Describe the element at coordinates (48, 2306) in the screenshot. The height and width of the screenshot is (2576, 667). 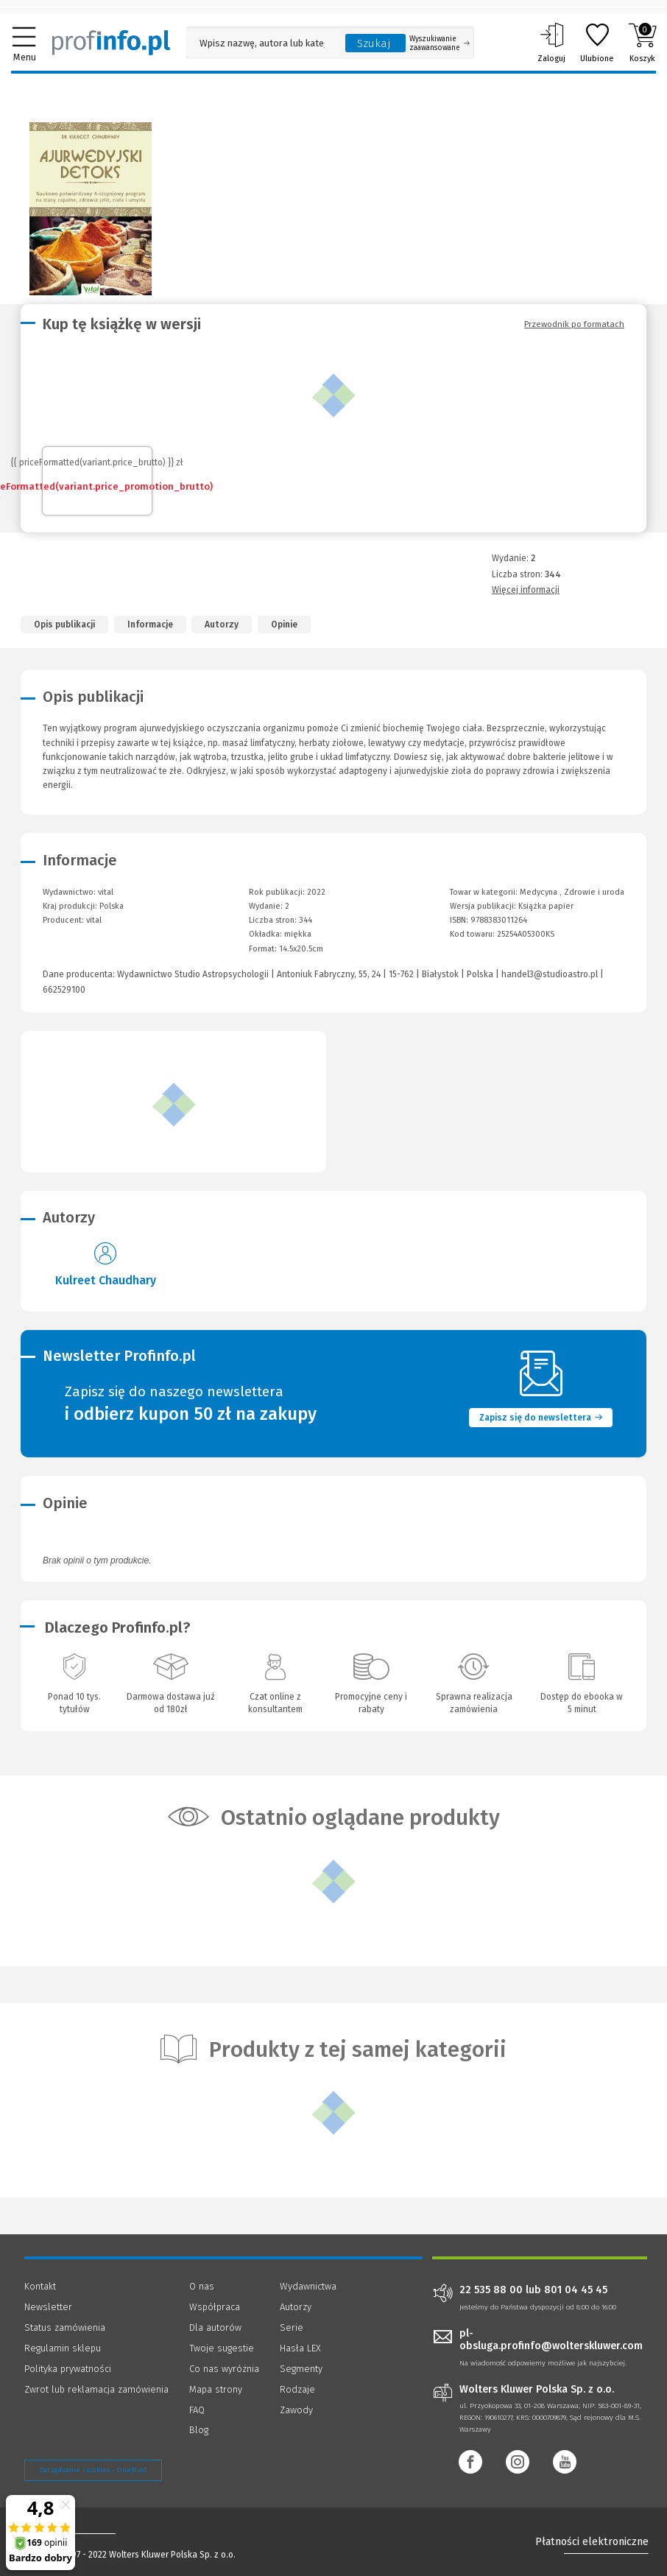
I see `Newsletter` at that location.